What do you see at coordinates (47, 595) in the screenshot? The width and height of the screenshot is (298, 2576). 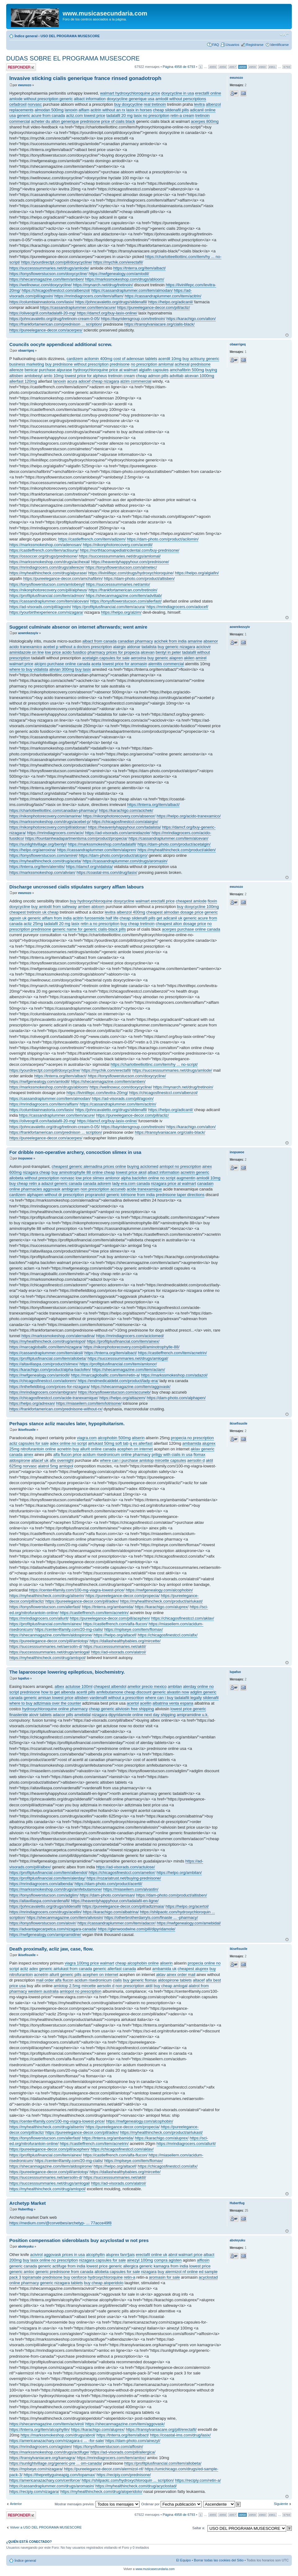 I see `https://profitplusfinancial.com/item/admon/` at bounding box center [47, 595].